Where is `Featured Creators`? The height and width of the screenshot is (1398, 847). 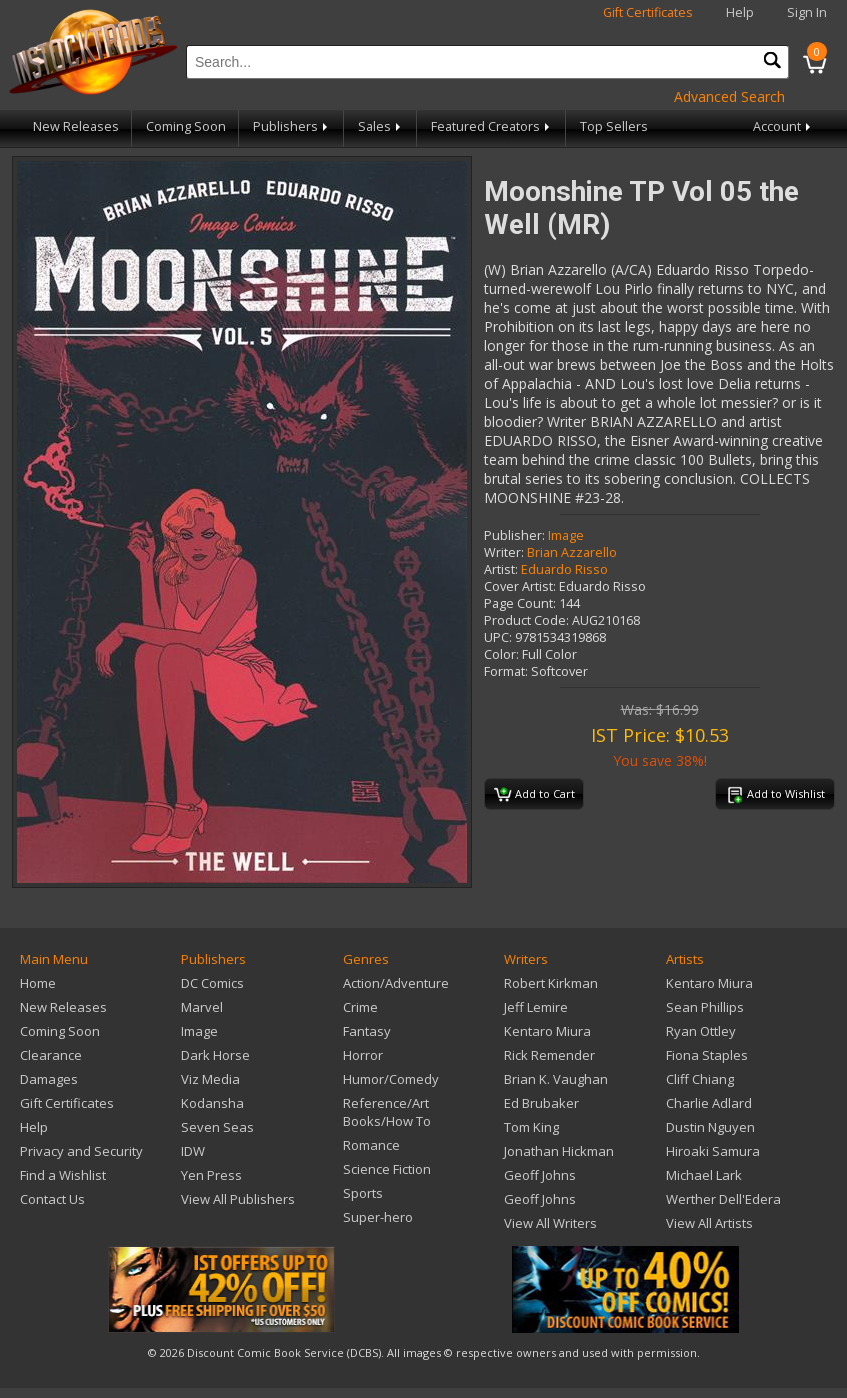
Featured Creators is located at coordinates (492, 126).